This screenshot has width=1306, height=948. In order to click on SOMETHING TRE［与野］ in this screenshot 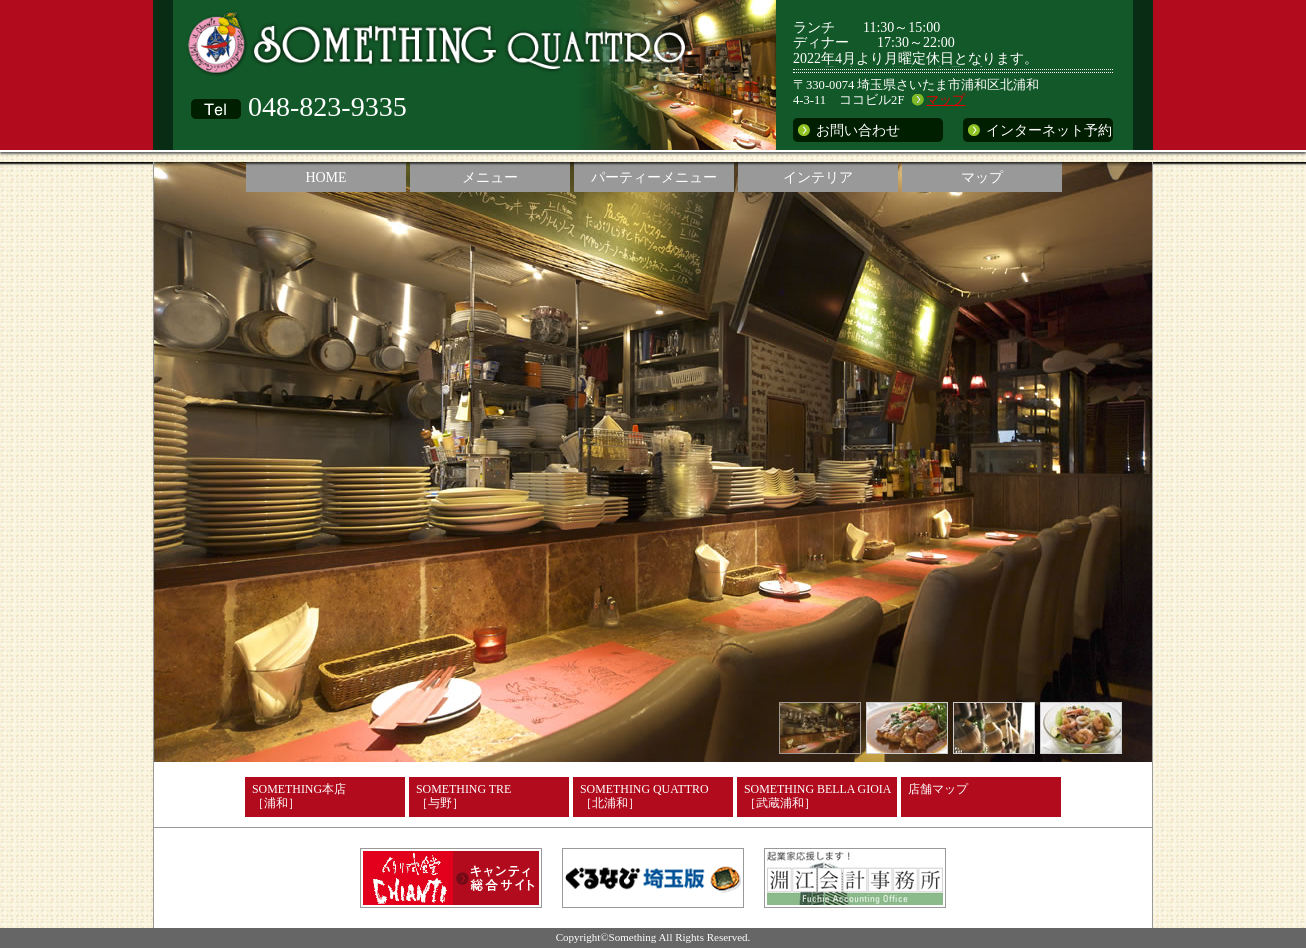, I will do `click(463, 796)`.